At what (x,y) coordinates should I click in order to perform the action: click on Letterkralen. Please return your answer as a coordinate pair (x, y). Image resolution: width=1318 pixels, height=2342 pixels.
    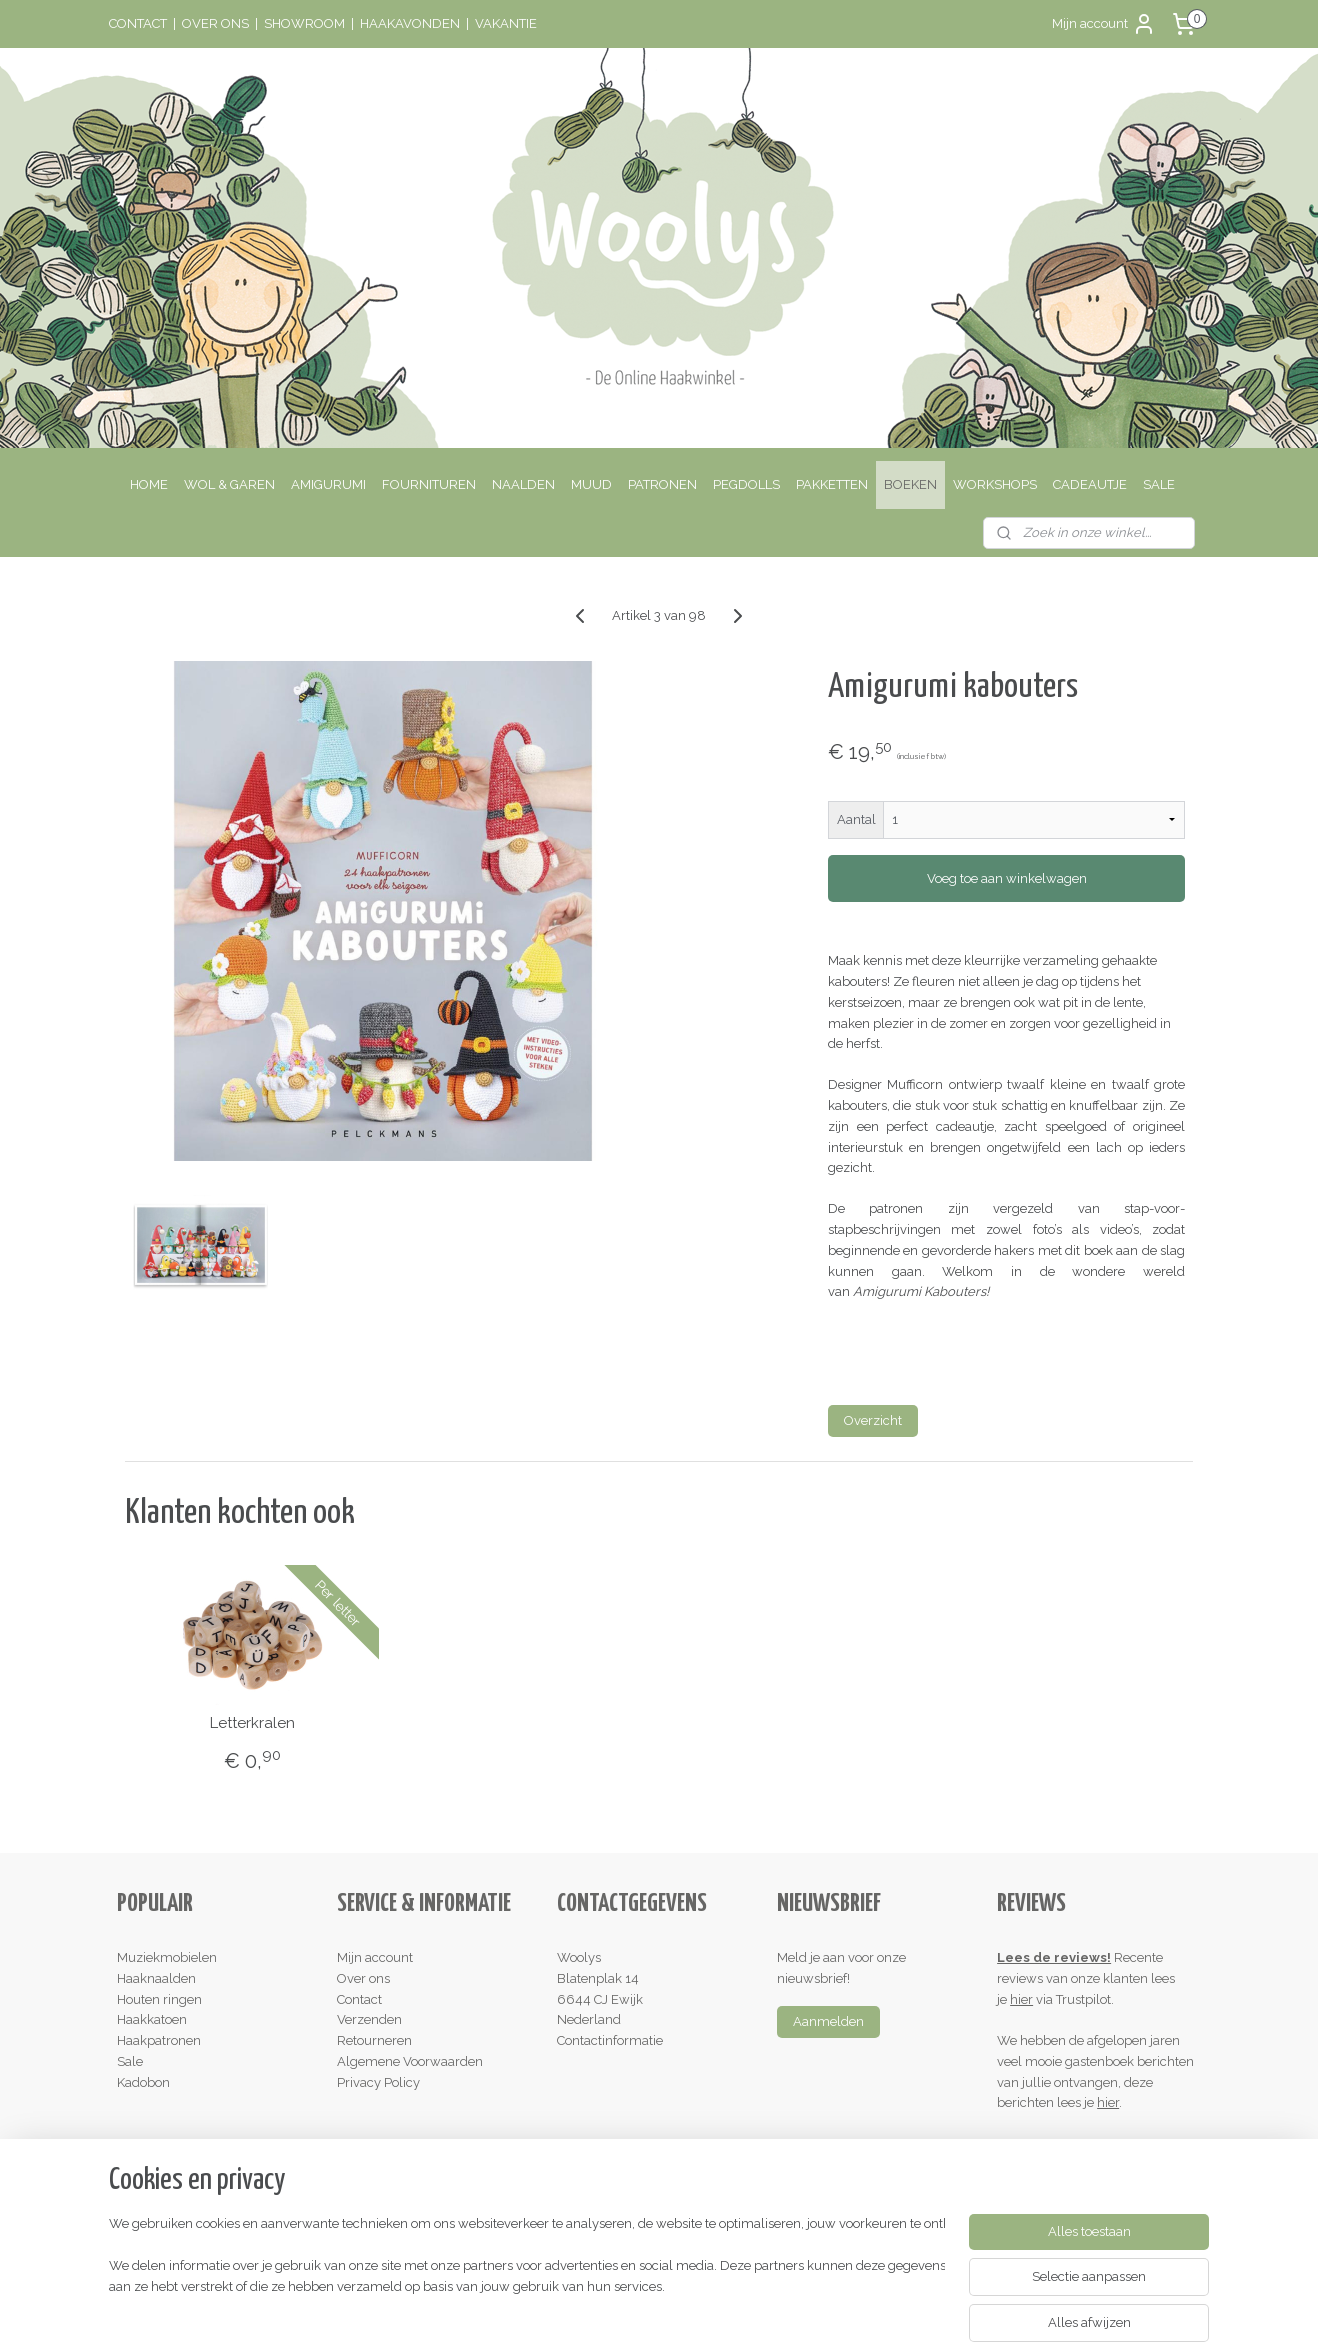
    Looking at the image, I should click on (252, 1723).